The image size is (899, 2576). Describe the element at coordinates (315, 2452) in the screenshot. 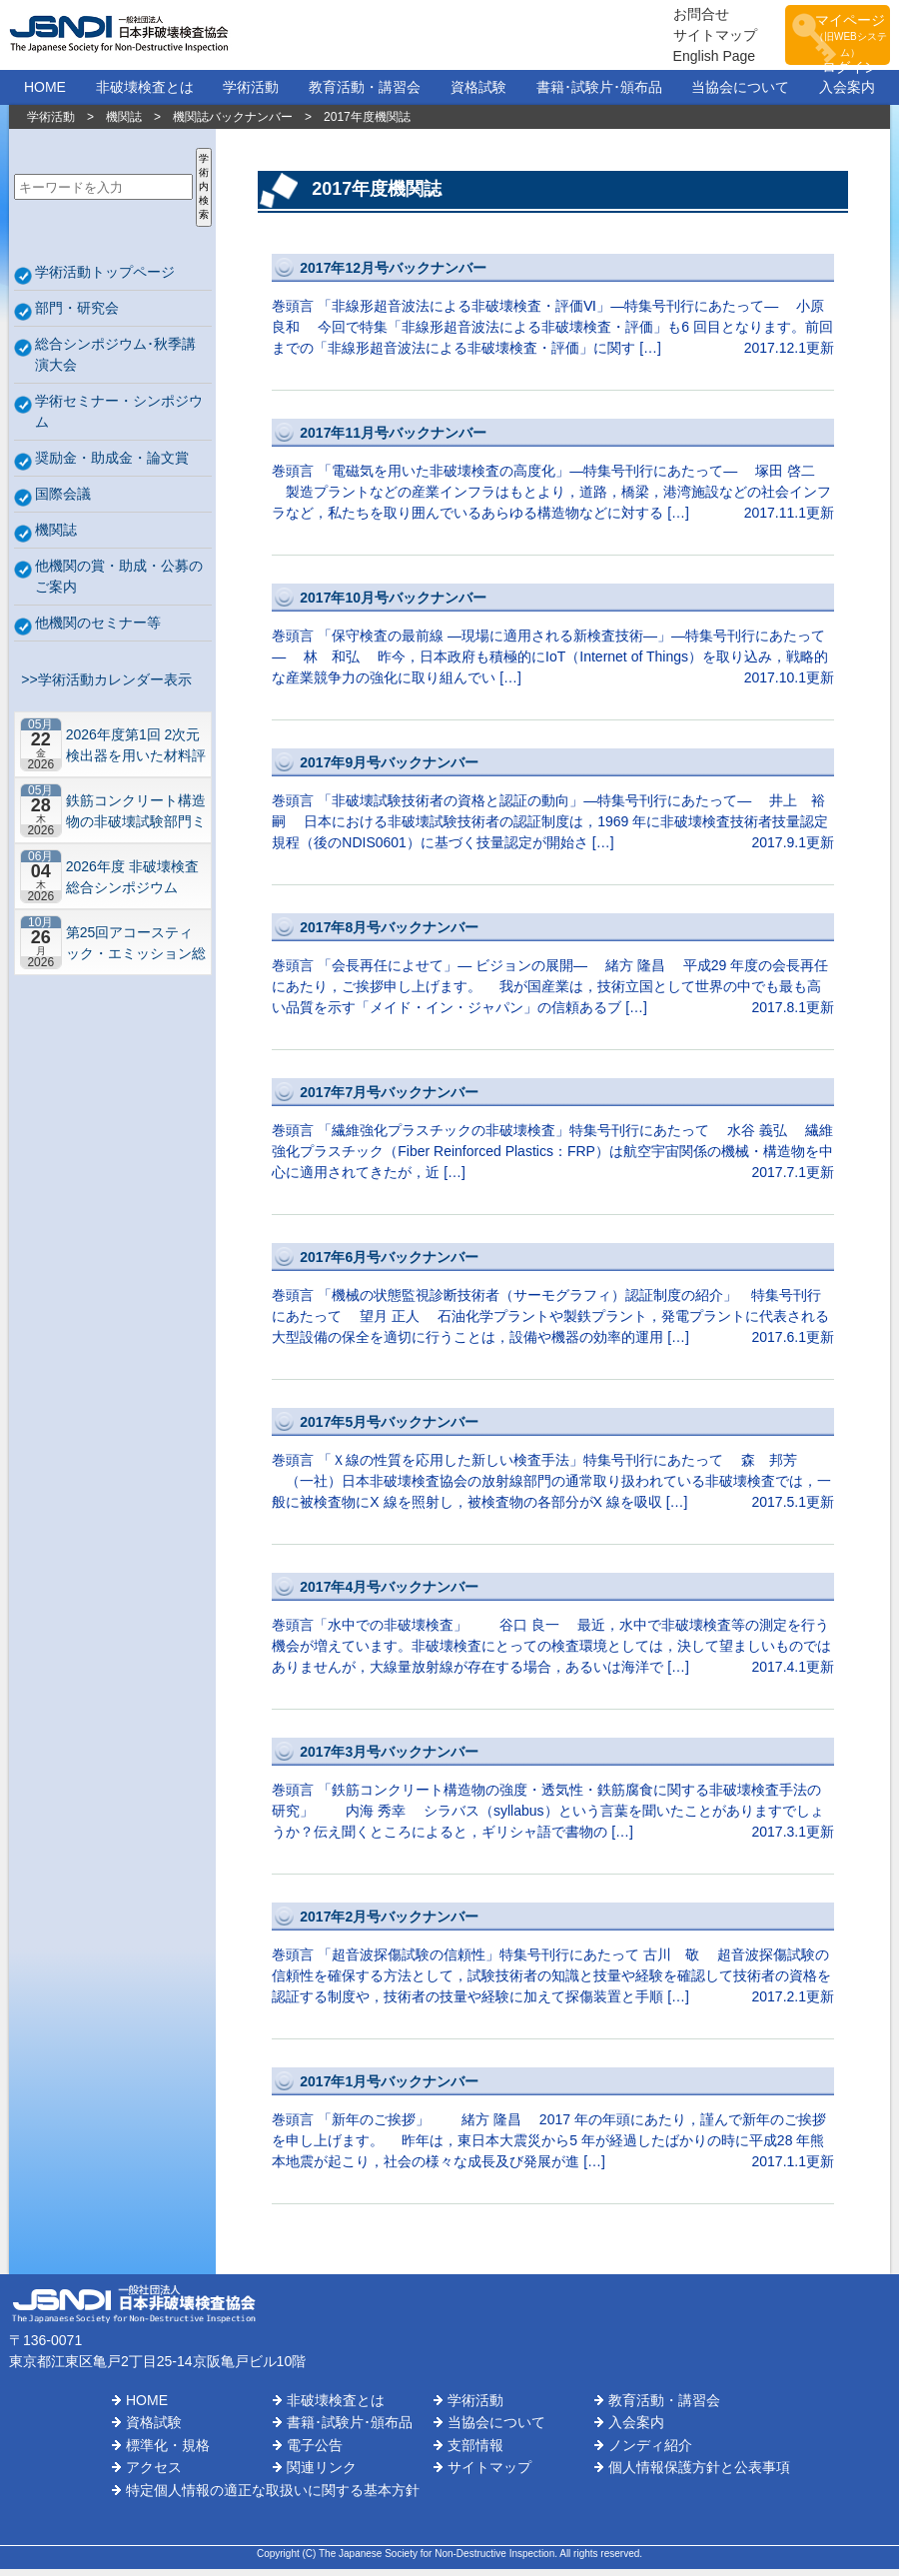

I see `電子公告` at that location.